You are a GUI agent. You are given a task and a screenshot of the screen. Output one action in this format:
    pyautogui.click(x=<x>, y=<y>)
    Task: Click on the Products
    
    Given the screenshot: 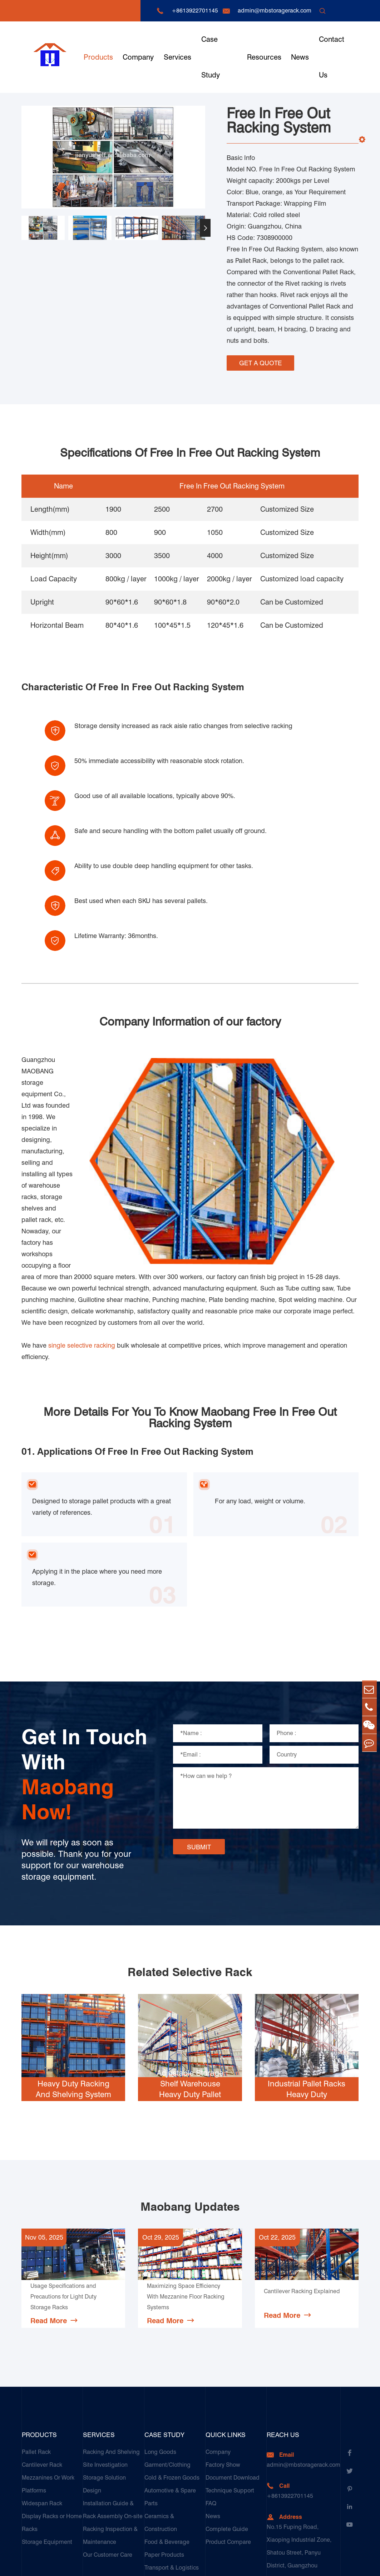 What is the action you would take?
    pyautogui.click(x=98, y=57)
    